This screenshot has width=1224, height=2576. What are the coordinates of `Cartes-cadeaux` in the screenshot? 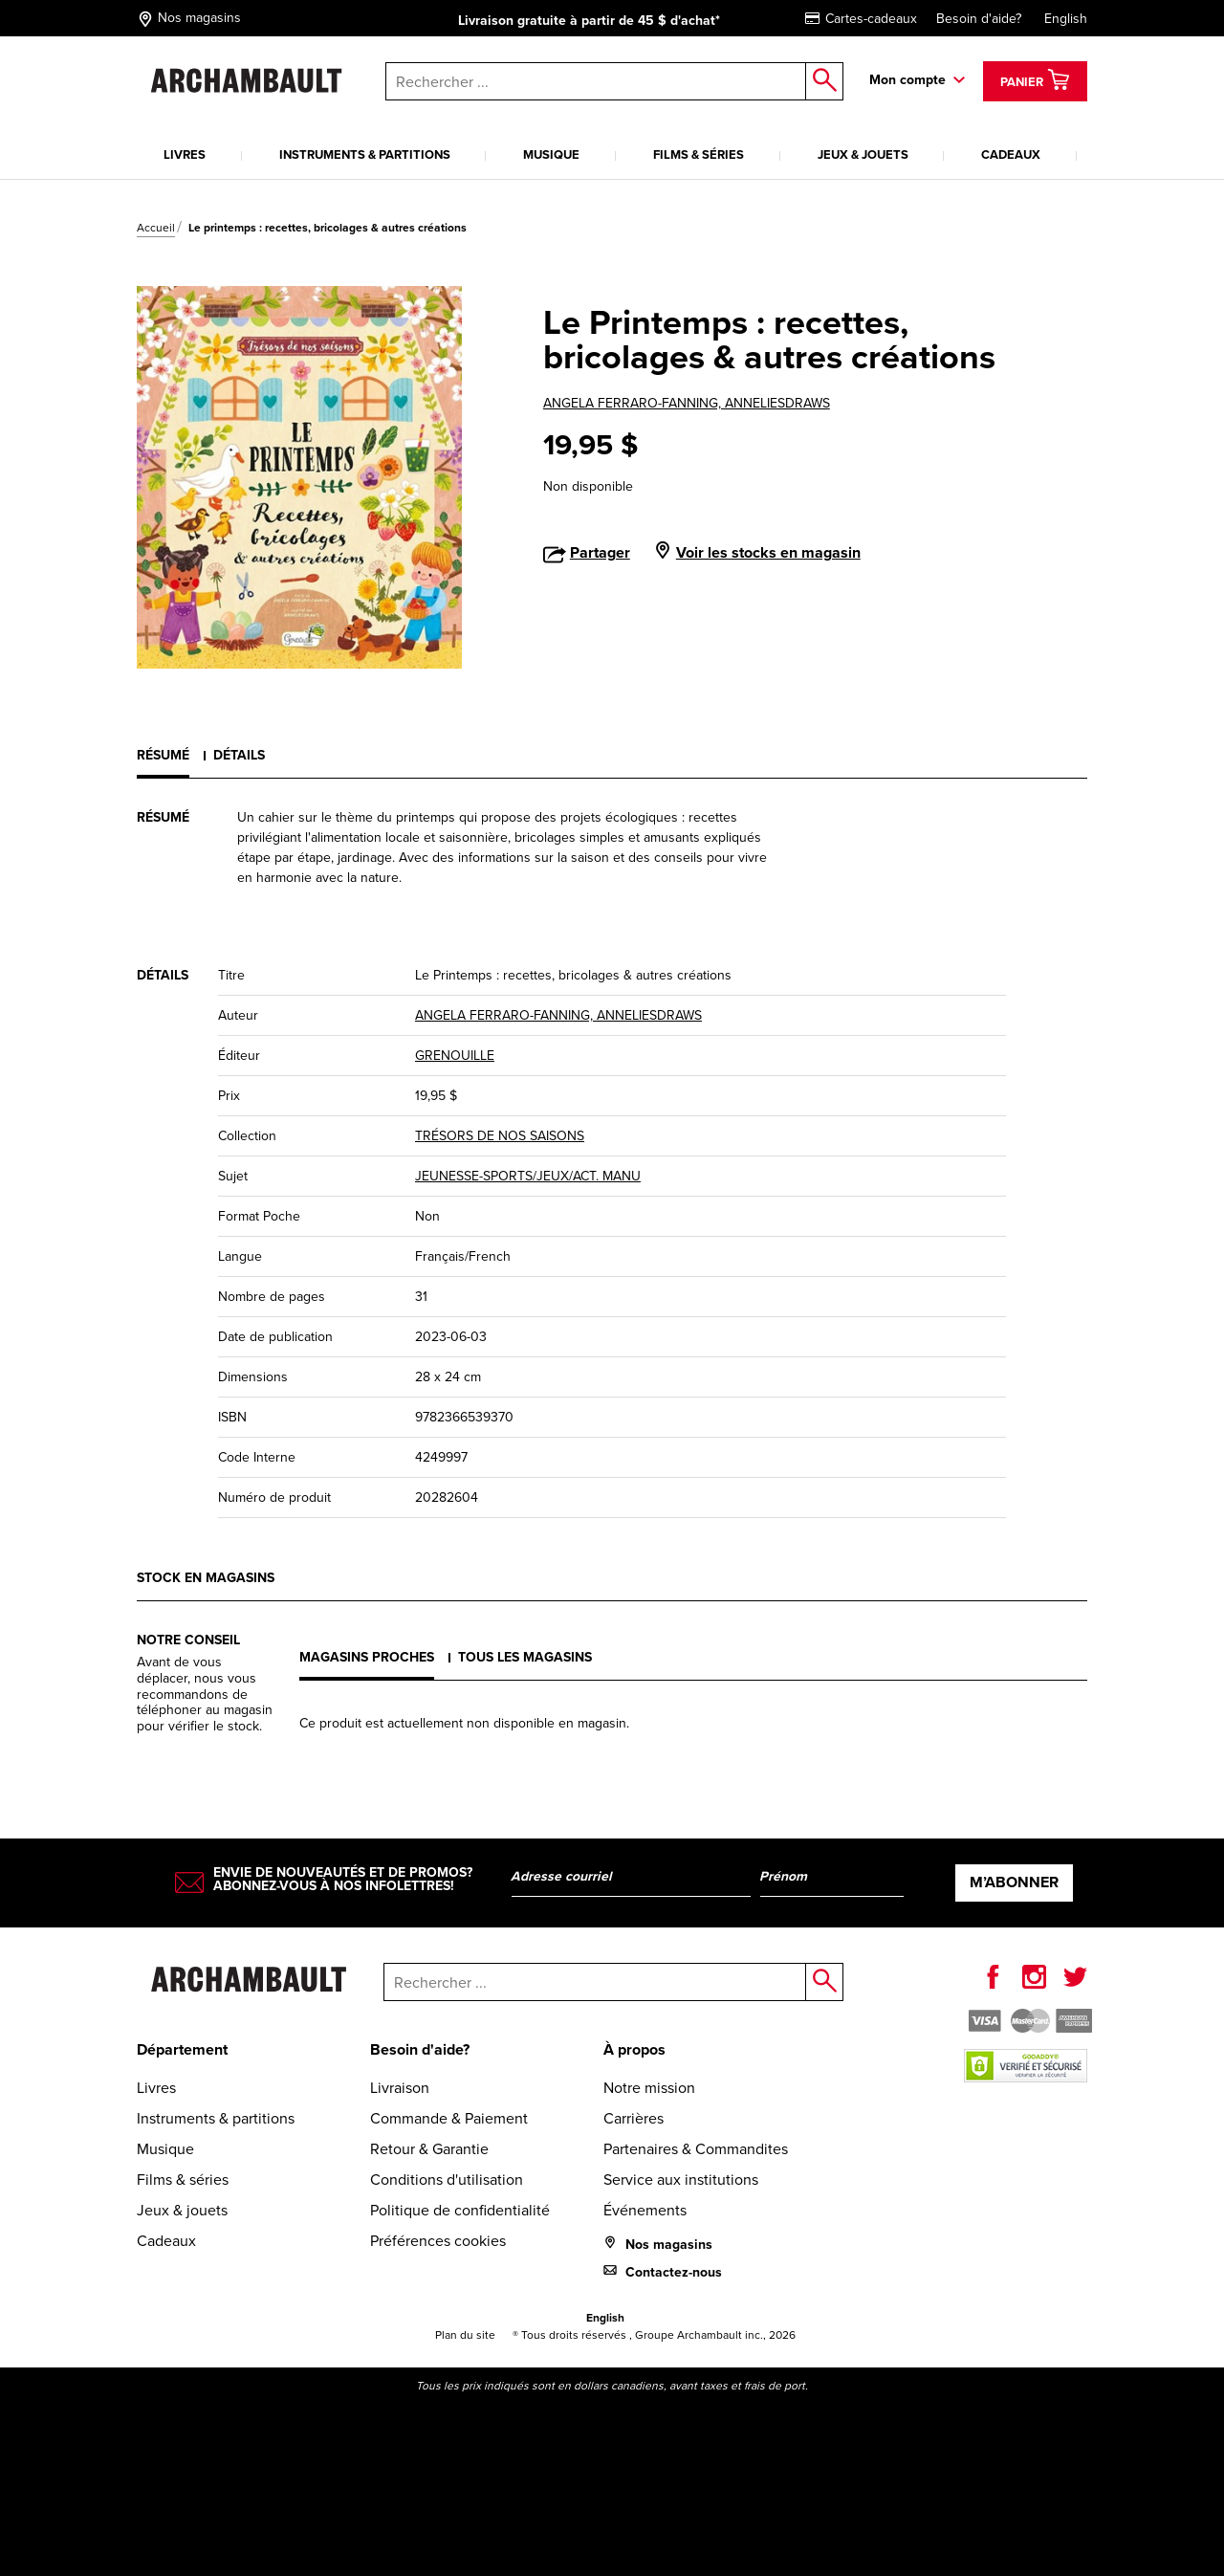 It's located at (861, 19).